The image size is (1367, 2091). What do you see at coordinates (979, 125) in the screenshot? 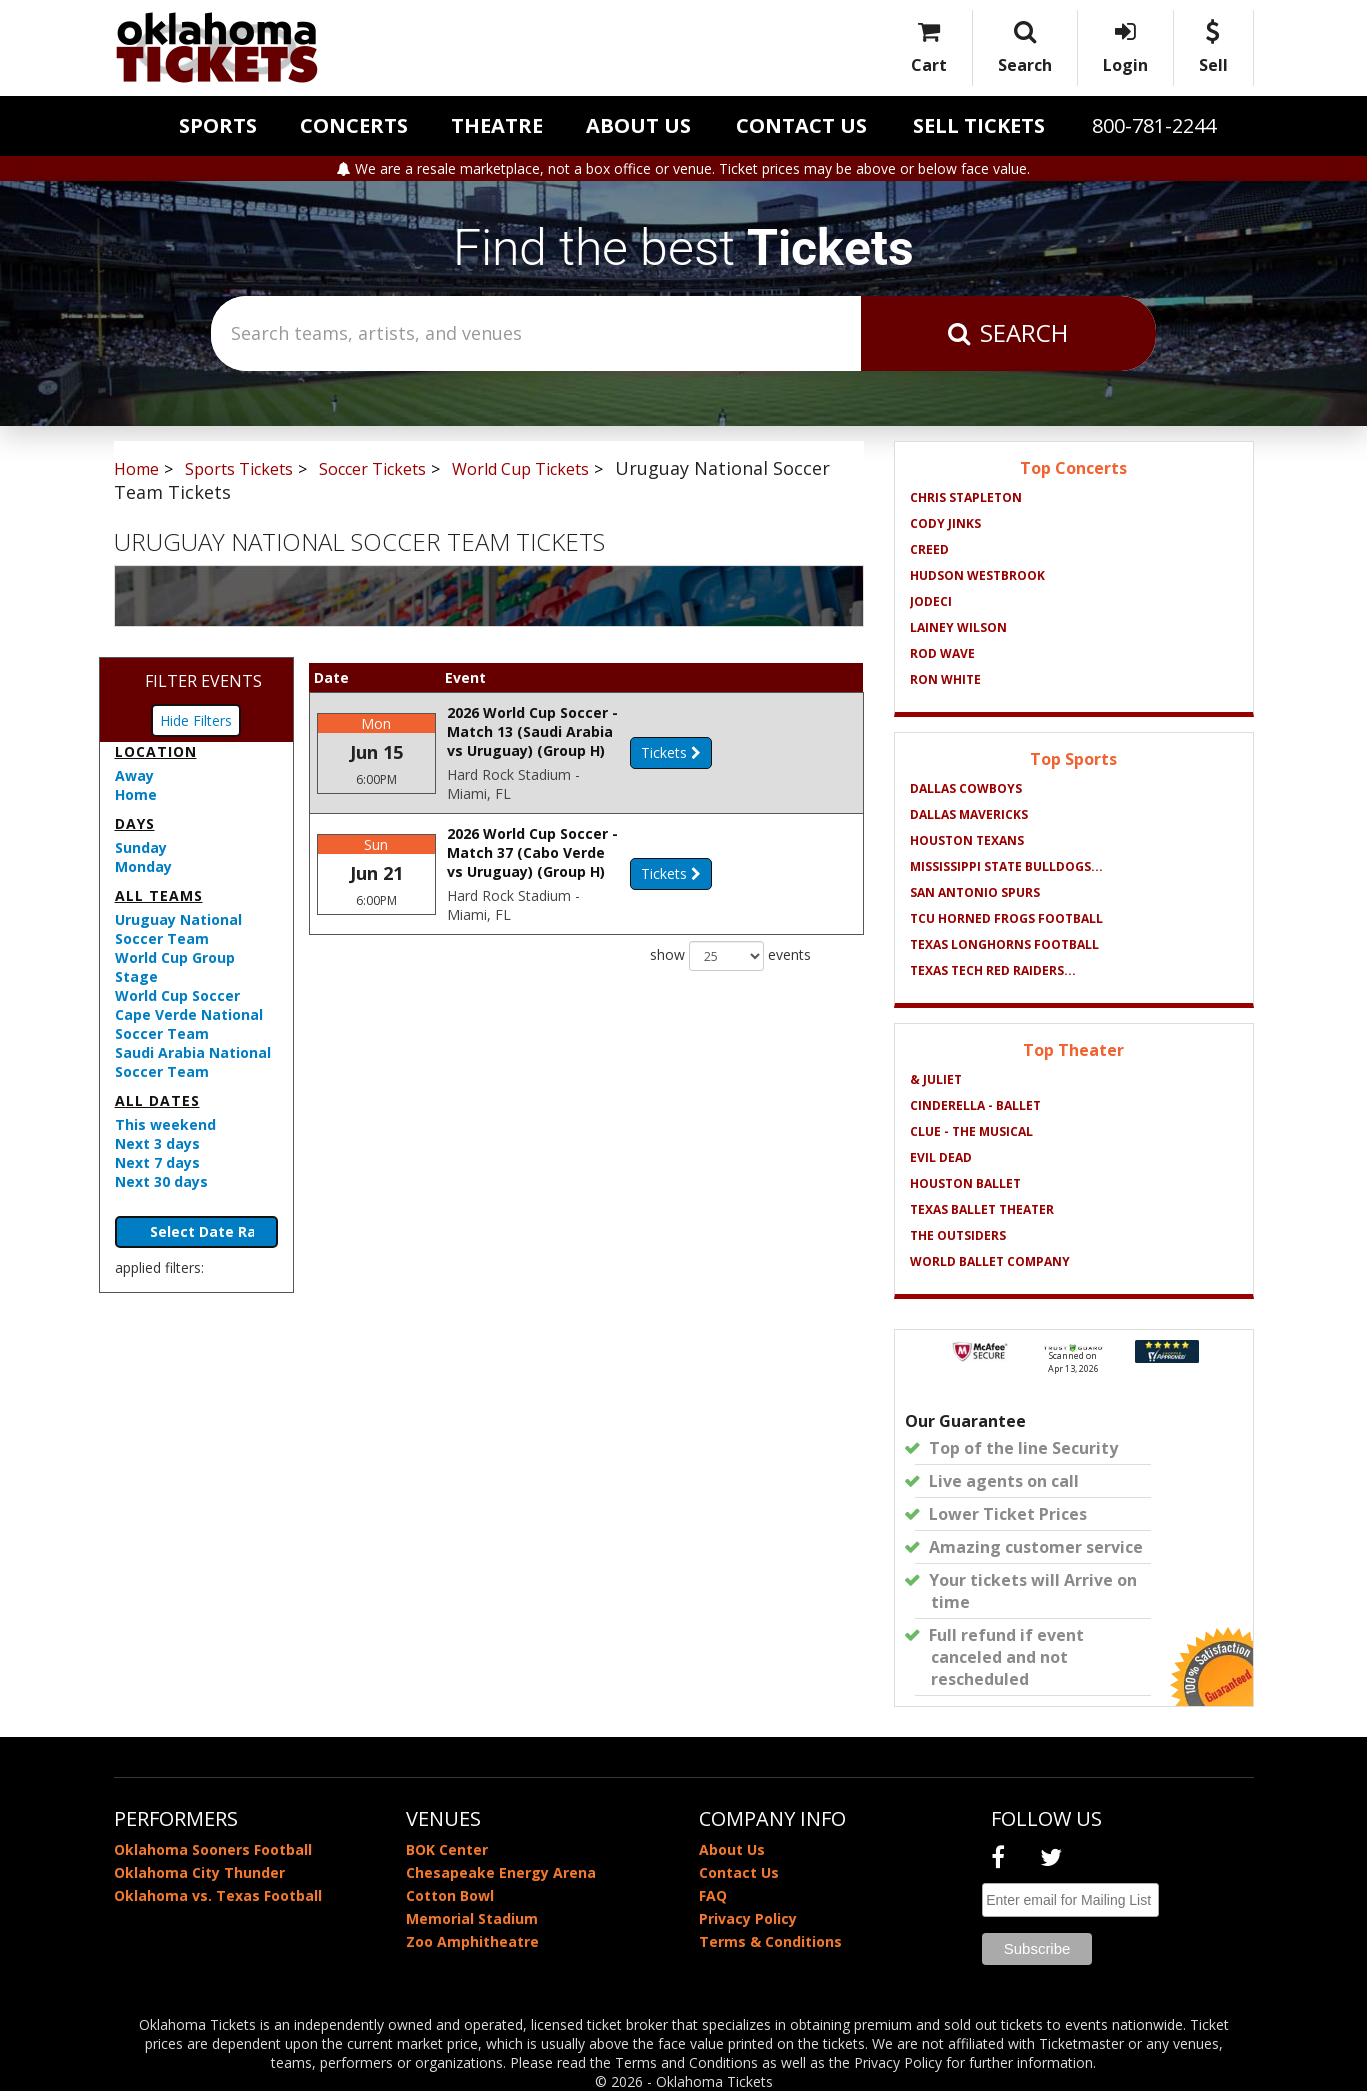
I see `Sell Tickets` at bounding box center [979, 125].